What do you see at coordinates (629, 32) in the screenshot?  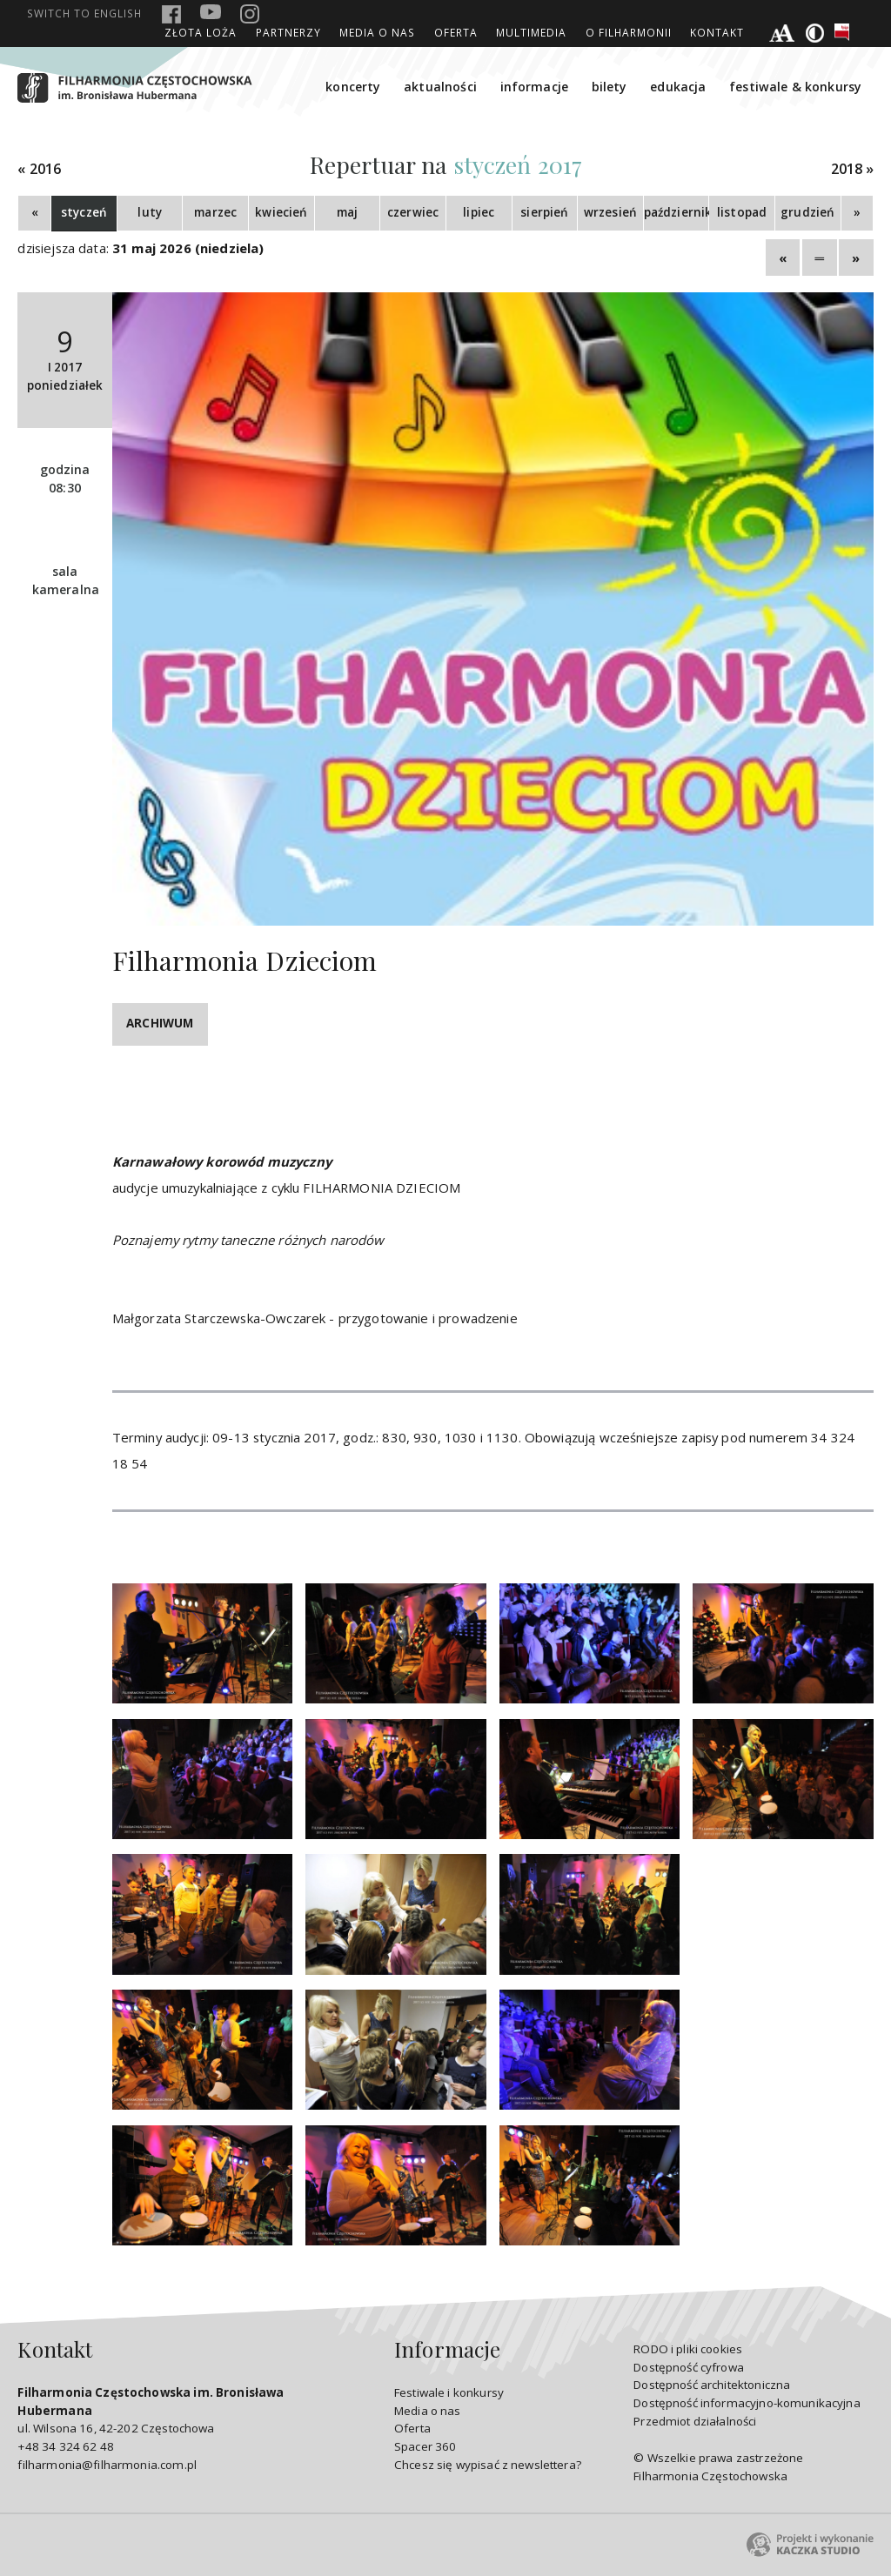 I see `O Filharmonii` at bounding box center [629, 32].